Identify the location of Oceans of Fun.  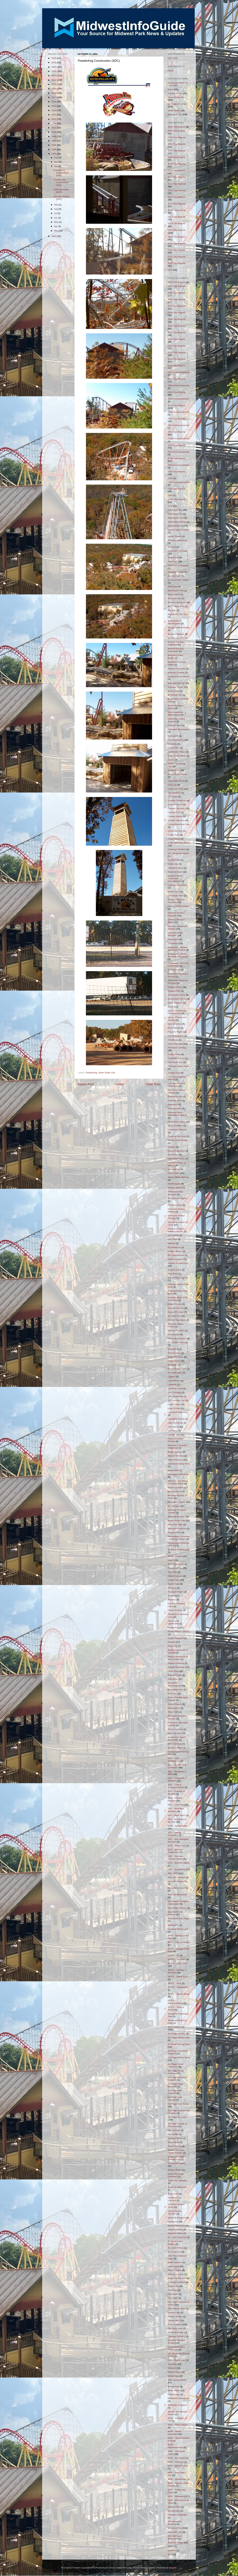
(175, 93).